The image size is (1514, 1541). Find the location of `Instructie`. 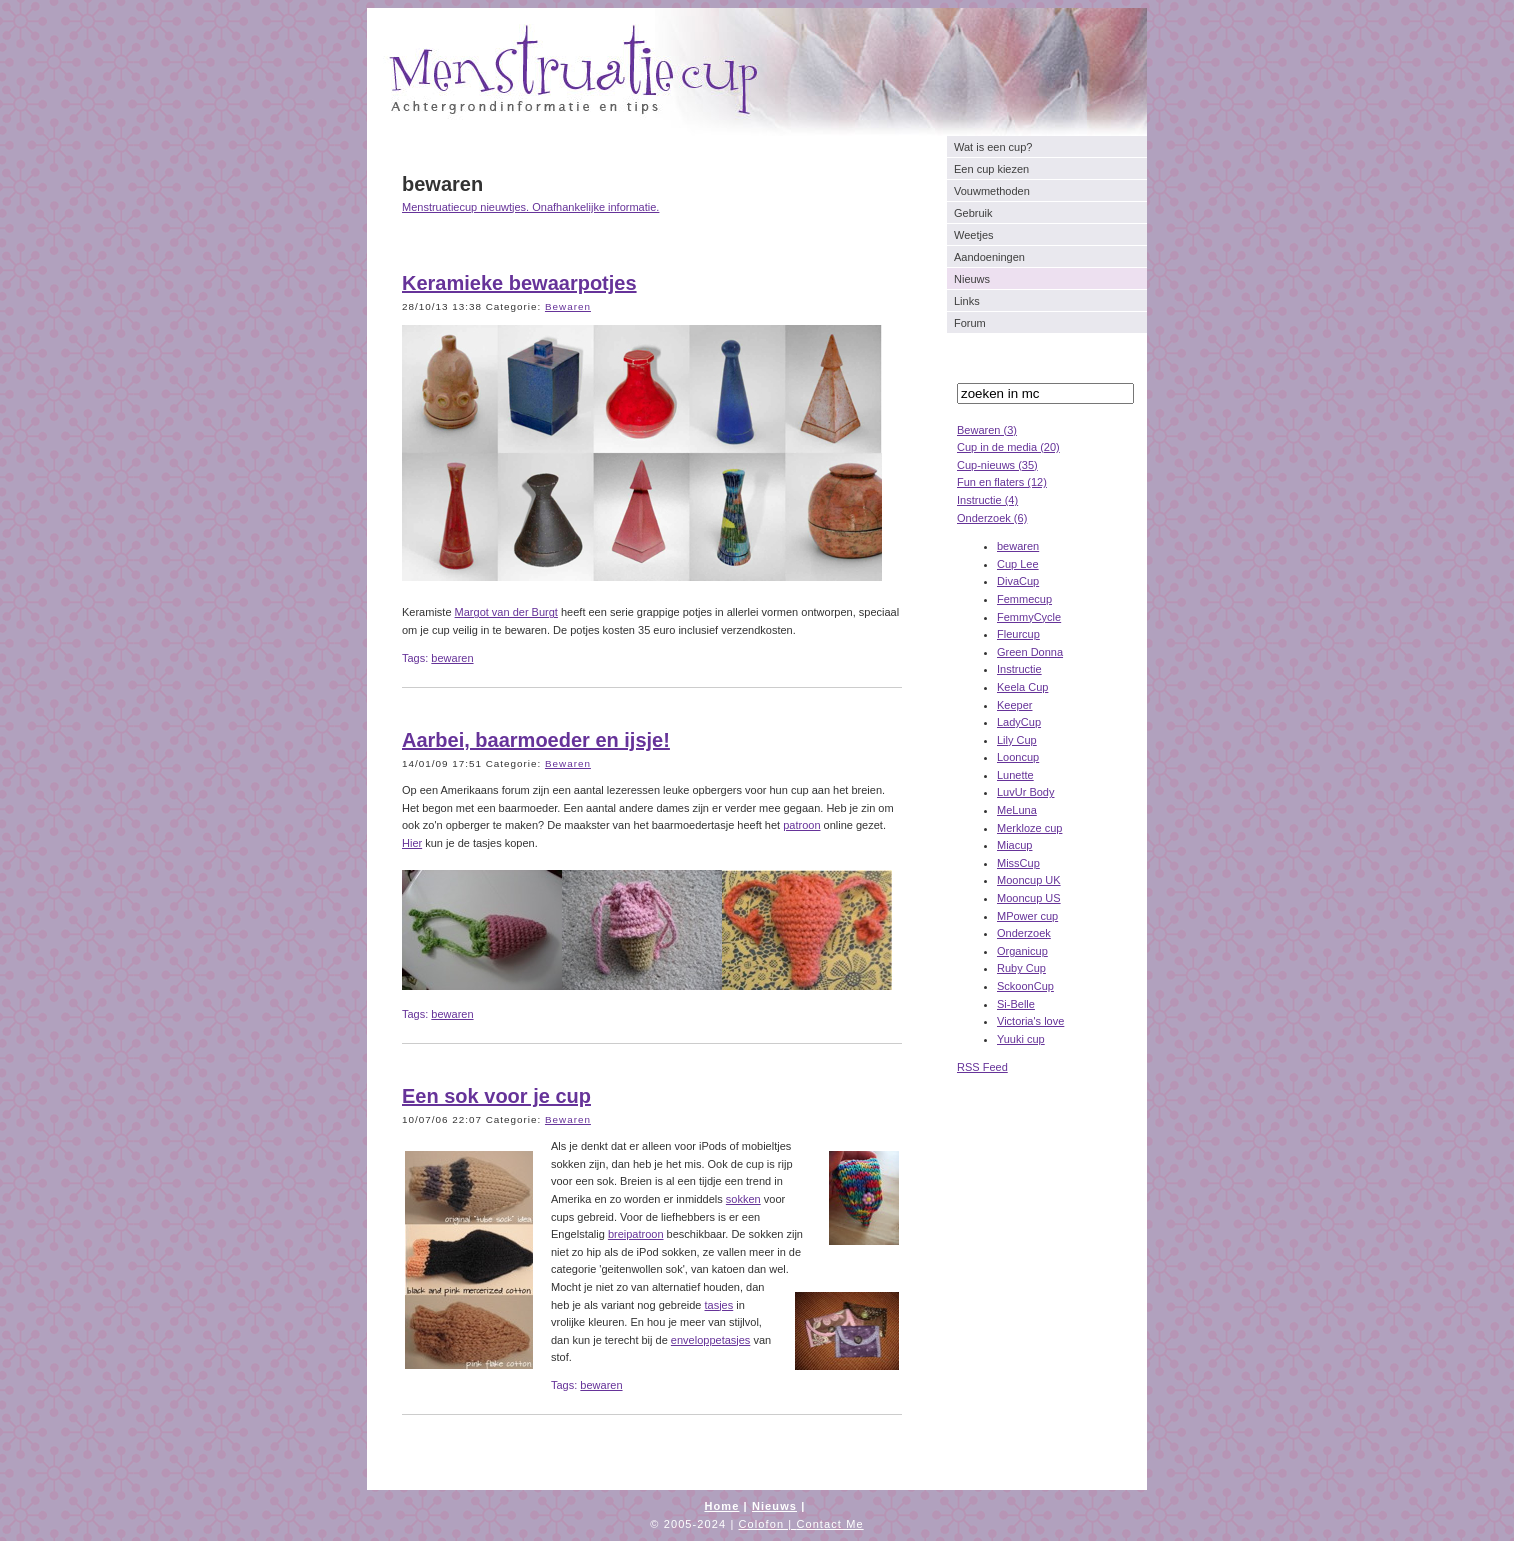

Instructie is located at coordinates (1019, 669).